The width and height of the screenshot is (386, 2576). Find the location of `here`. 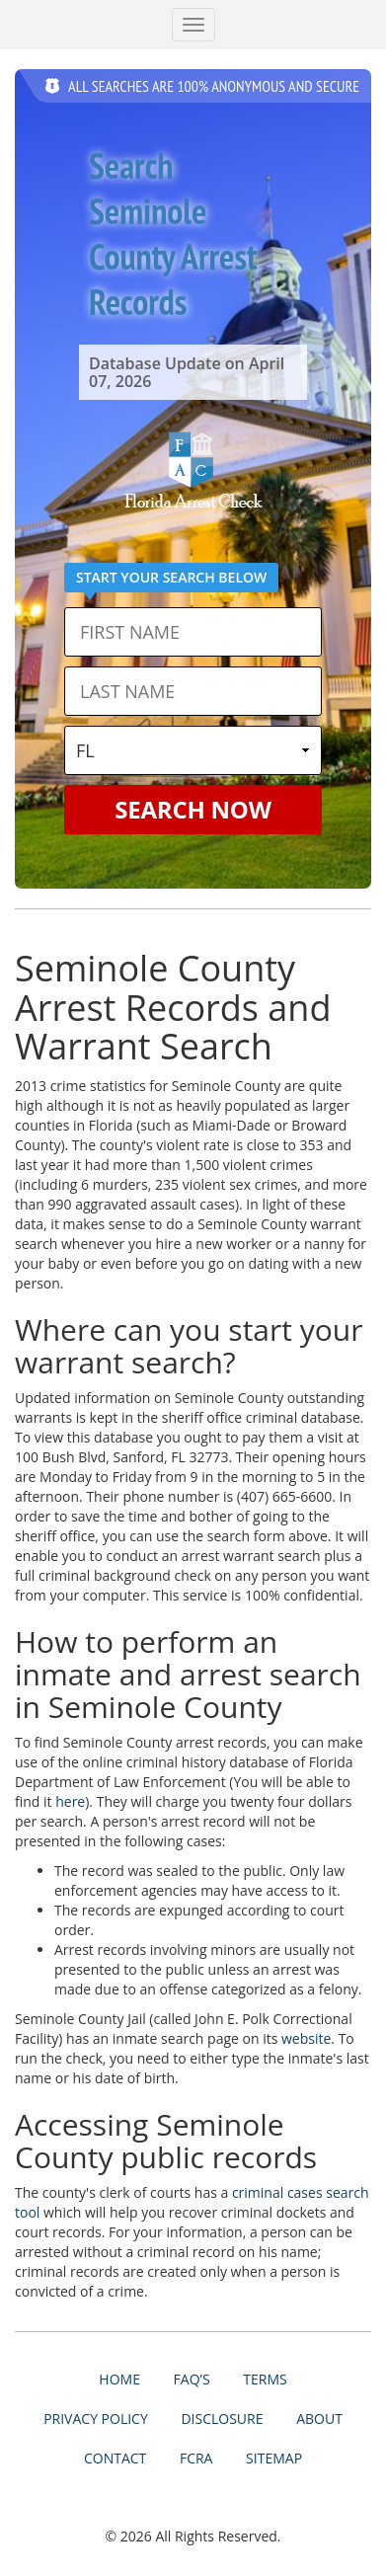

here is located at coordinates (70, 1801).